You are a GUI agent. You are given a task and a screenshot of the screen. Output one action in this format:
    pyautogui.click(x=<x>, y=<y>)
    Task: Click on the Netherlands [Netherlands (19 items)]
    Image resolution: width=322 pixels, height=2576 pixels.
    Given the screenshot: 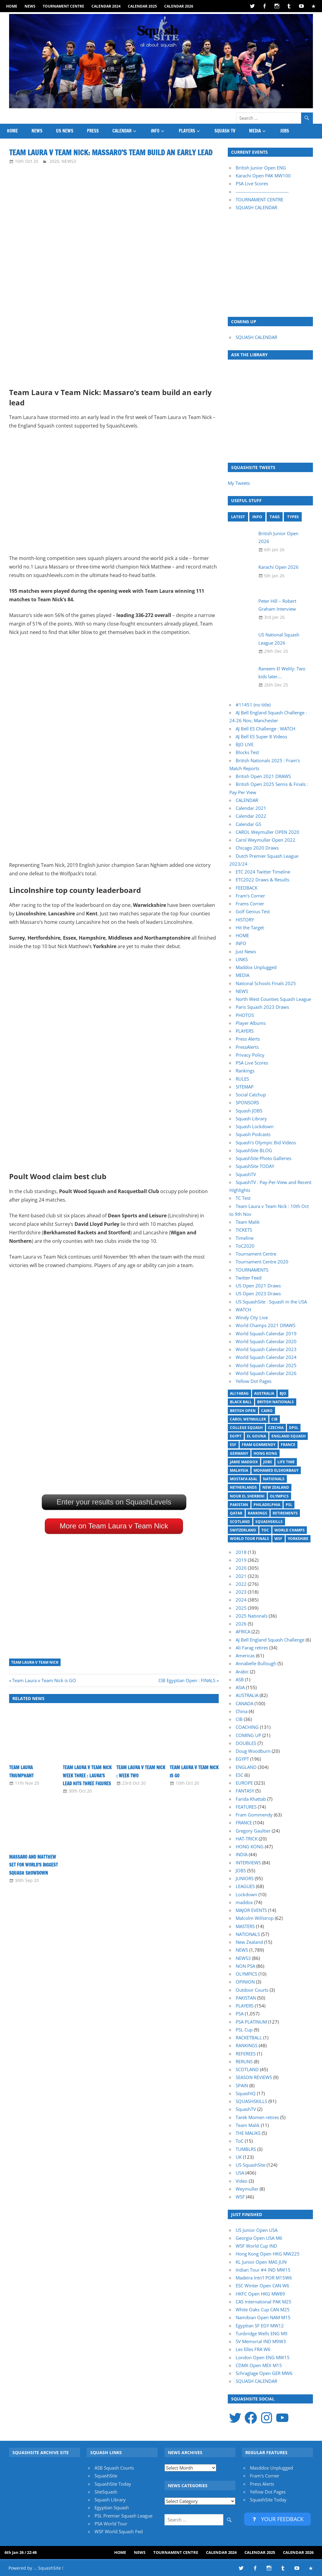 What is the action you would take?
    pyautogui.click(x=243, y=1487)
    